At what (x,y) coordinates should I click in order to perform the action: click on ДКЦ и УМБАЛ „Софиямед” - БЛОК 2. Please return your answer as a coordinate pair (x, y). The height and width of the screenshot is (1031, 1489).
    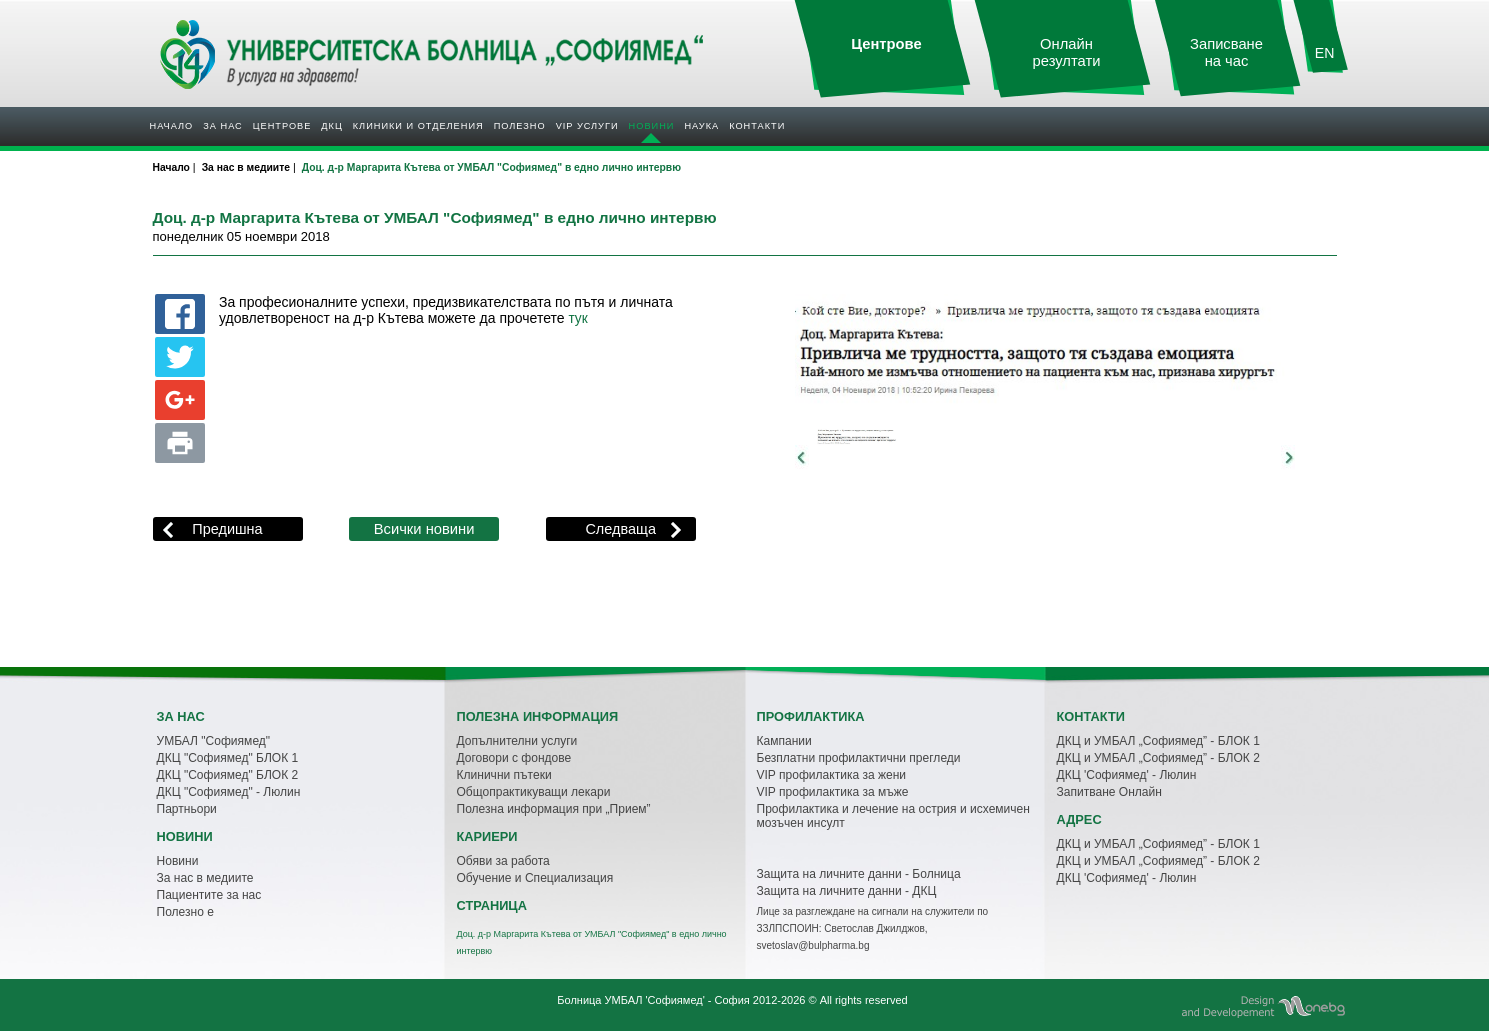
    Looking at the image, I should click on (1158, 758).